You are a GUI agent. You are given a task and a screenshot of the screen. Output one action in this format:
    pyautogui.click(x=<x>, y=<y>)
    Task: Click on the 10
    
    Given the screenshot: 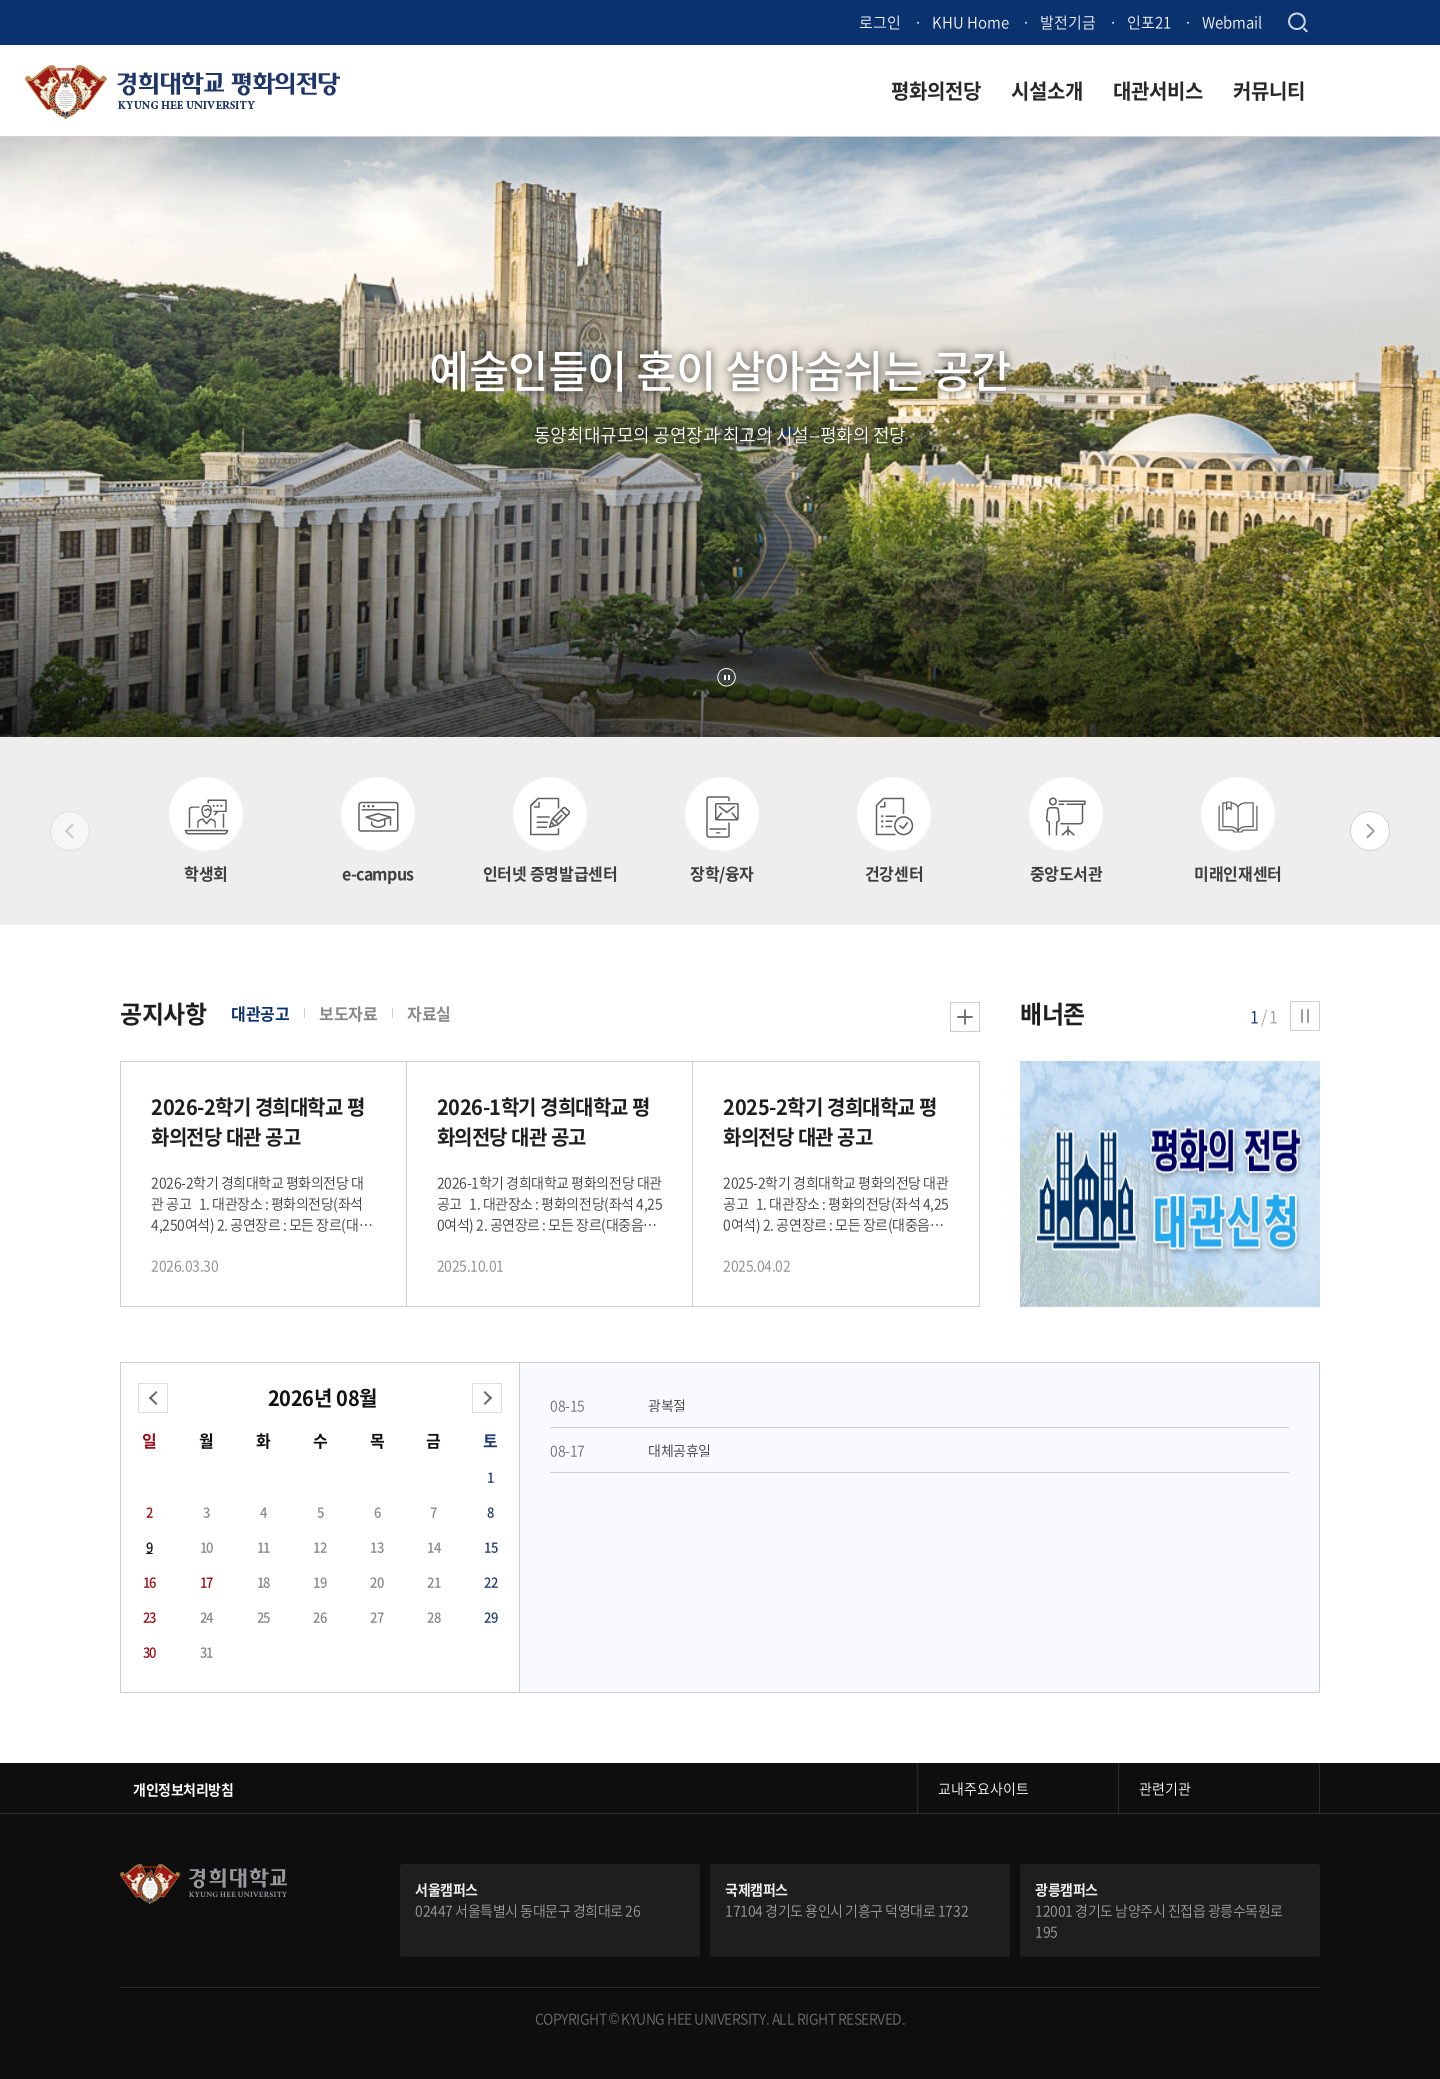 What is the action you would take?
    pyautogui.click(x=206, y=1546)
    